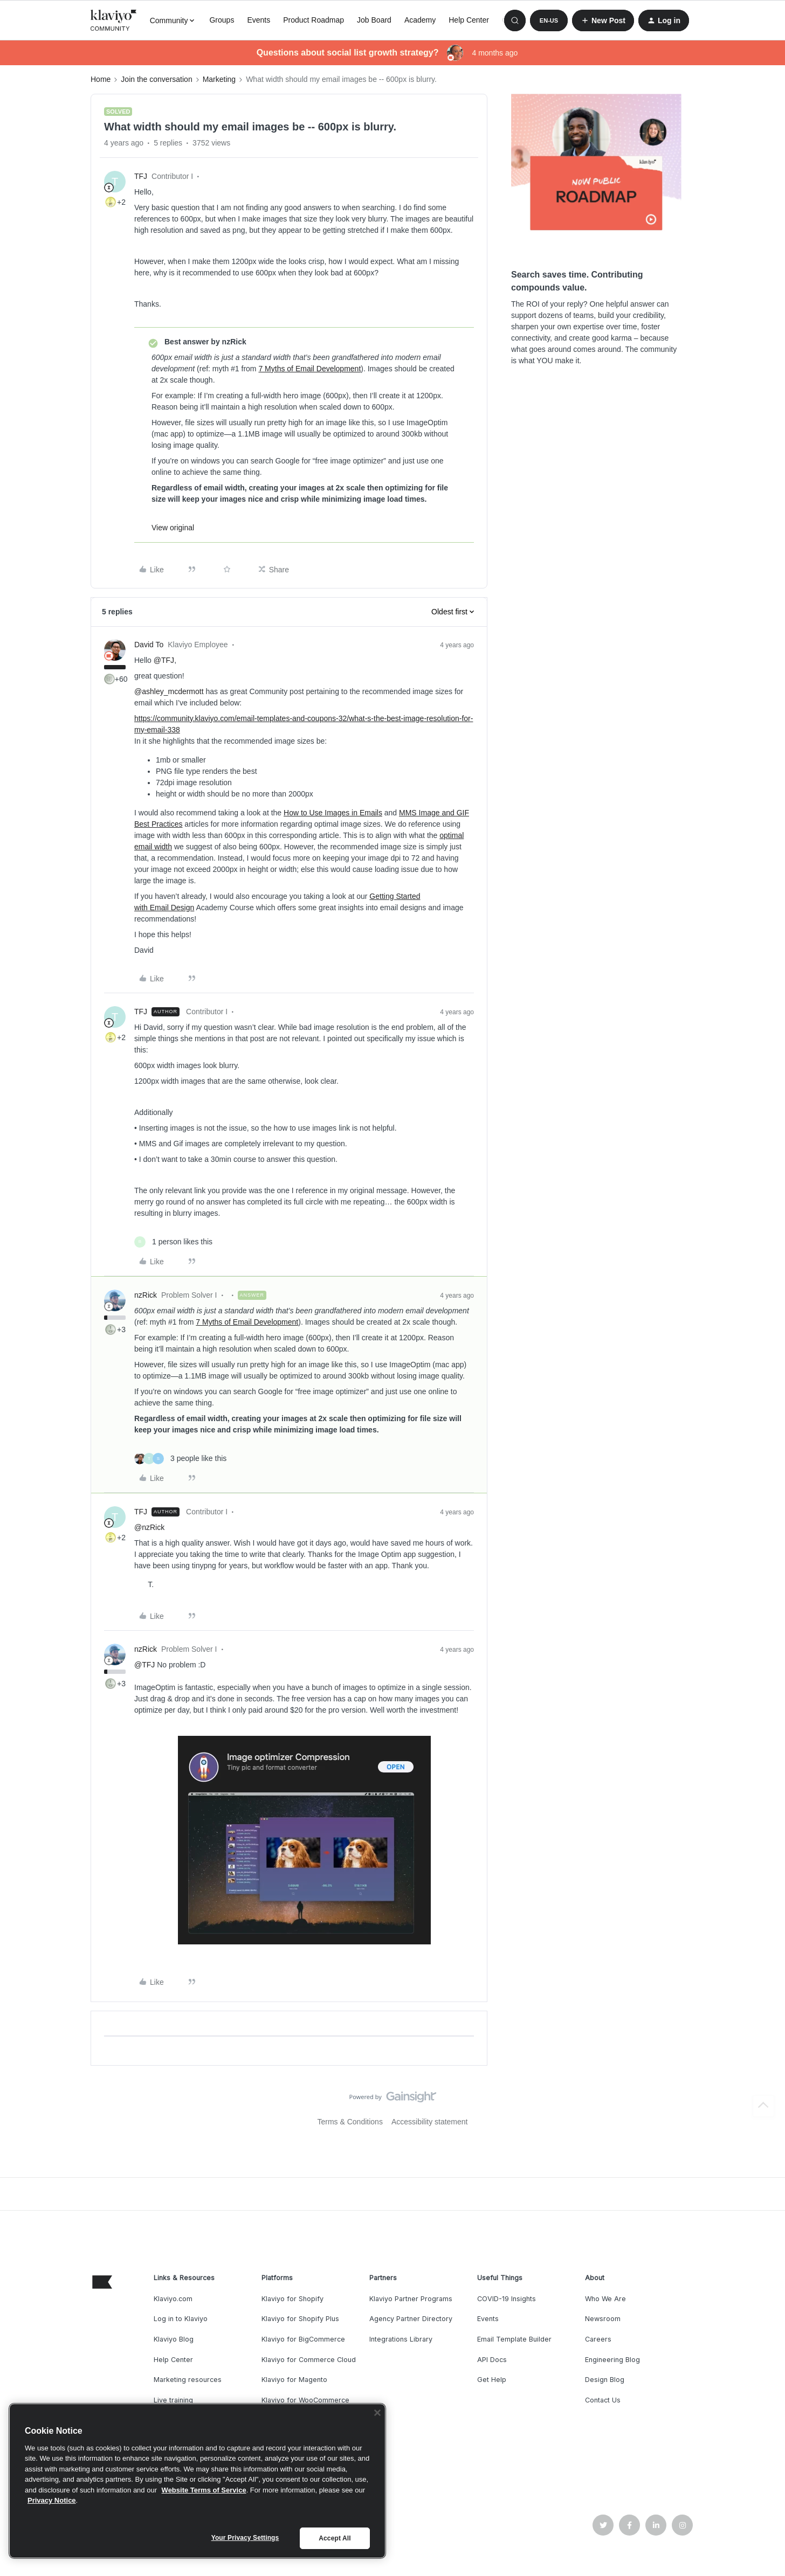 The width and height of the screenshot is (785, 2576). I want to click on Your Privacy Settings, so click(245, 2538).